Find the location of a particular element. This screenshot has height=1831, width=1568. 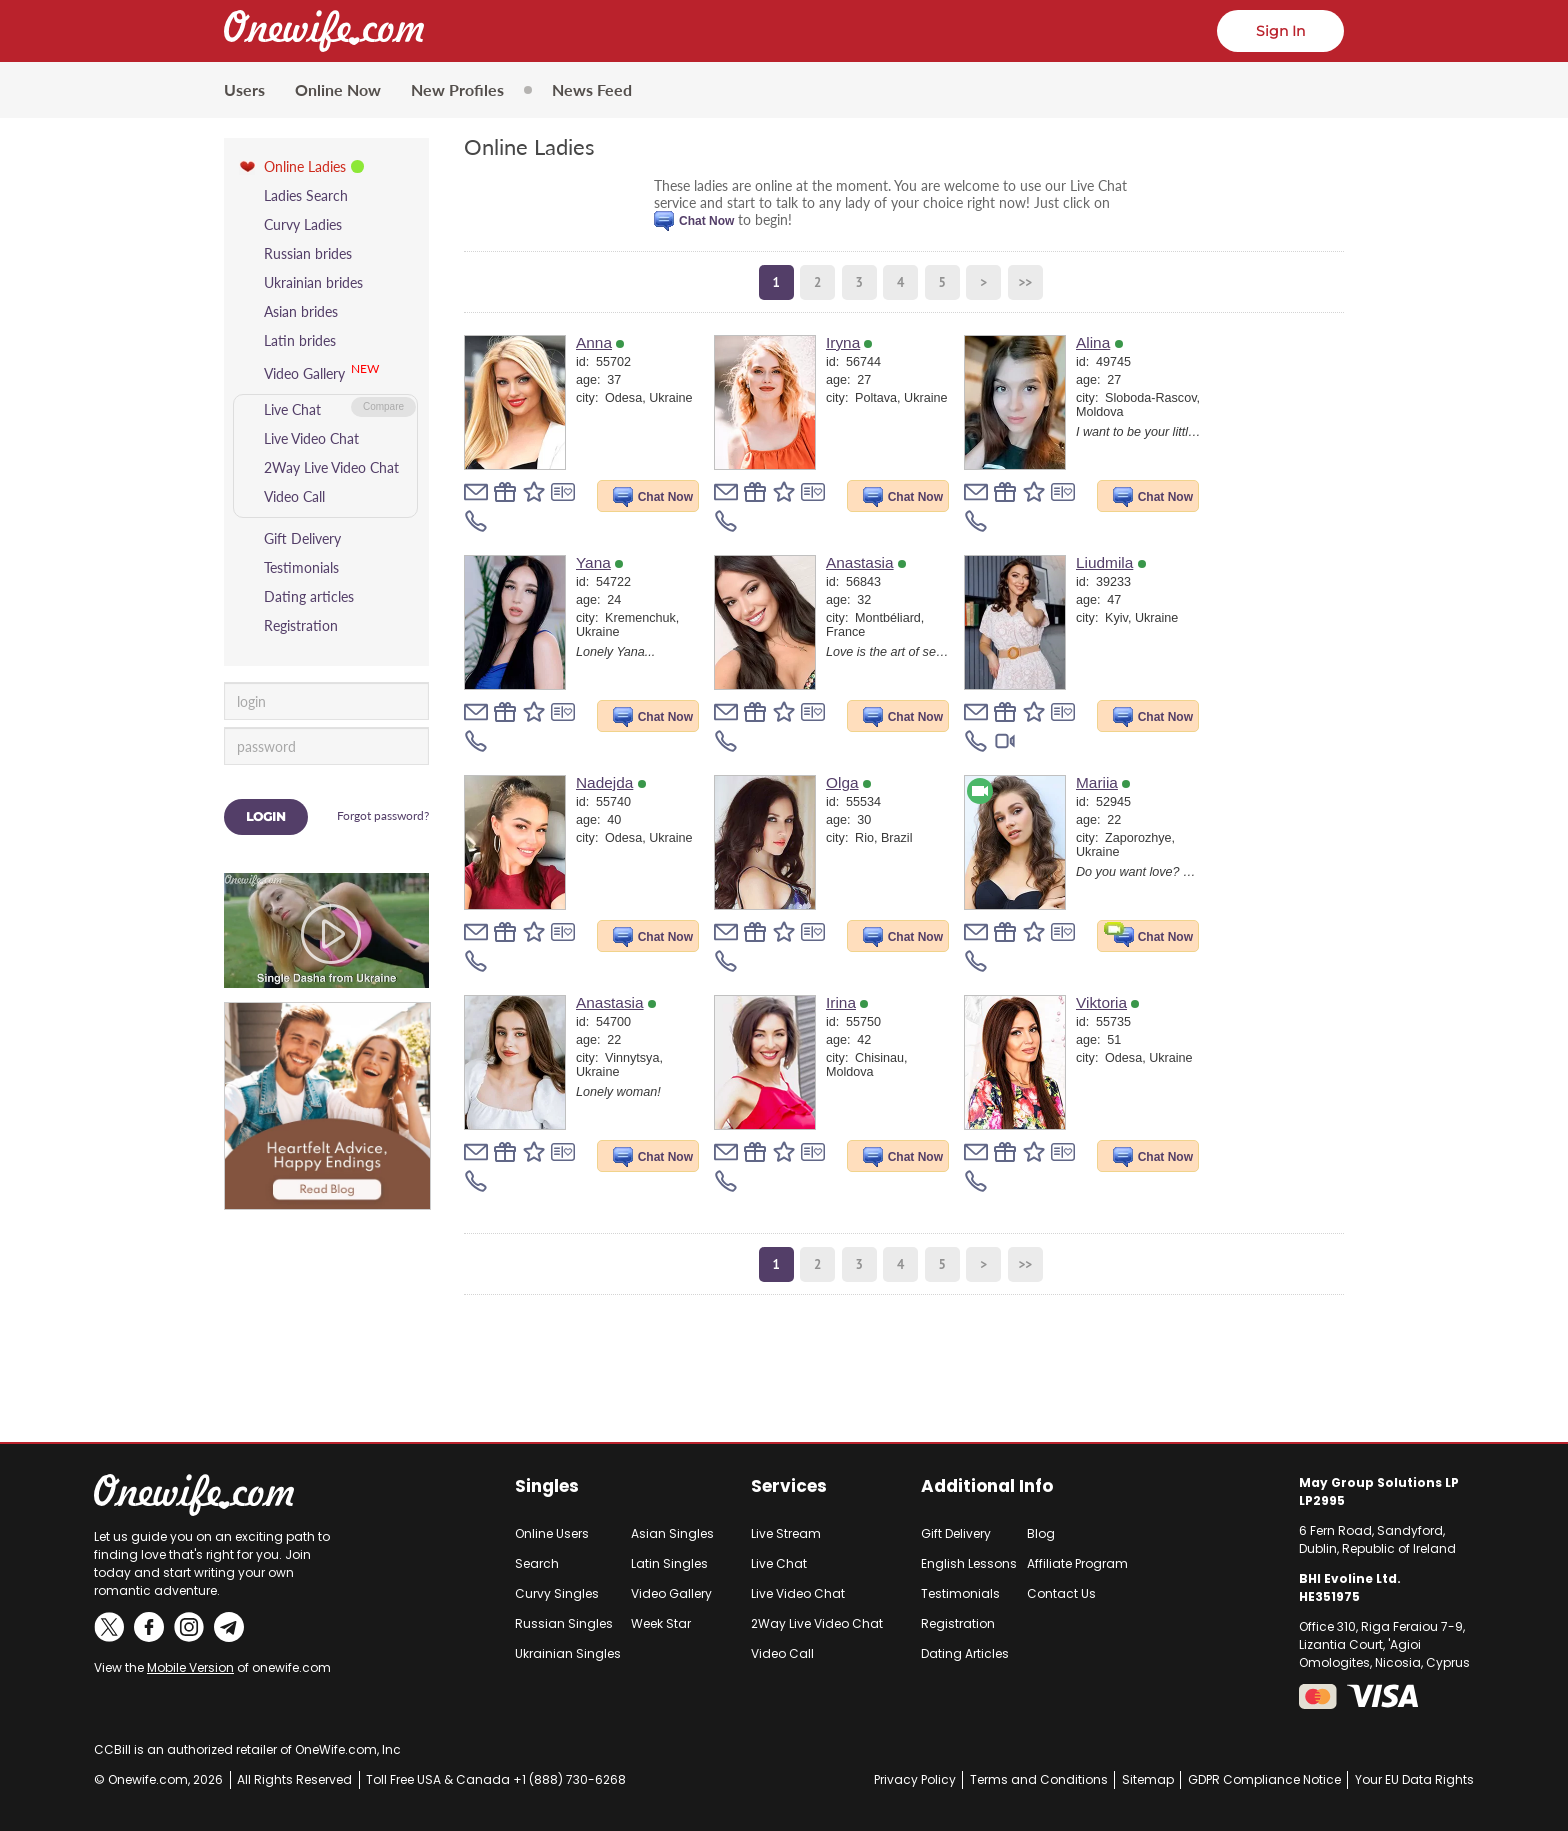

Irina is located at coordinates (847, 1002).